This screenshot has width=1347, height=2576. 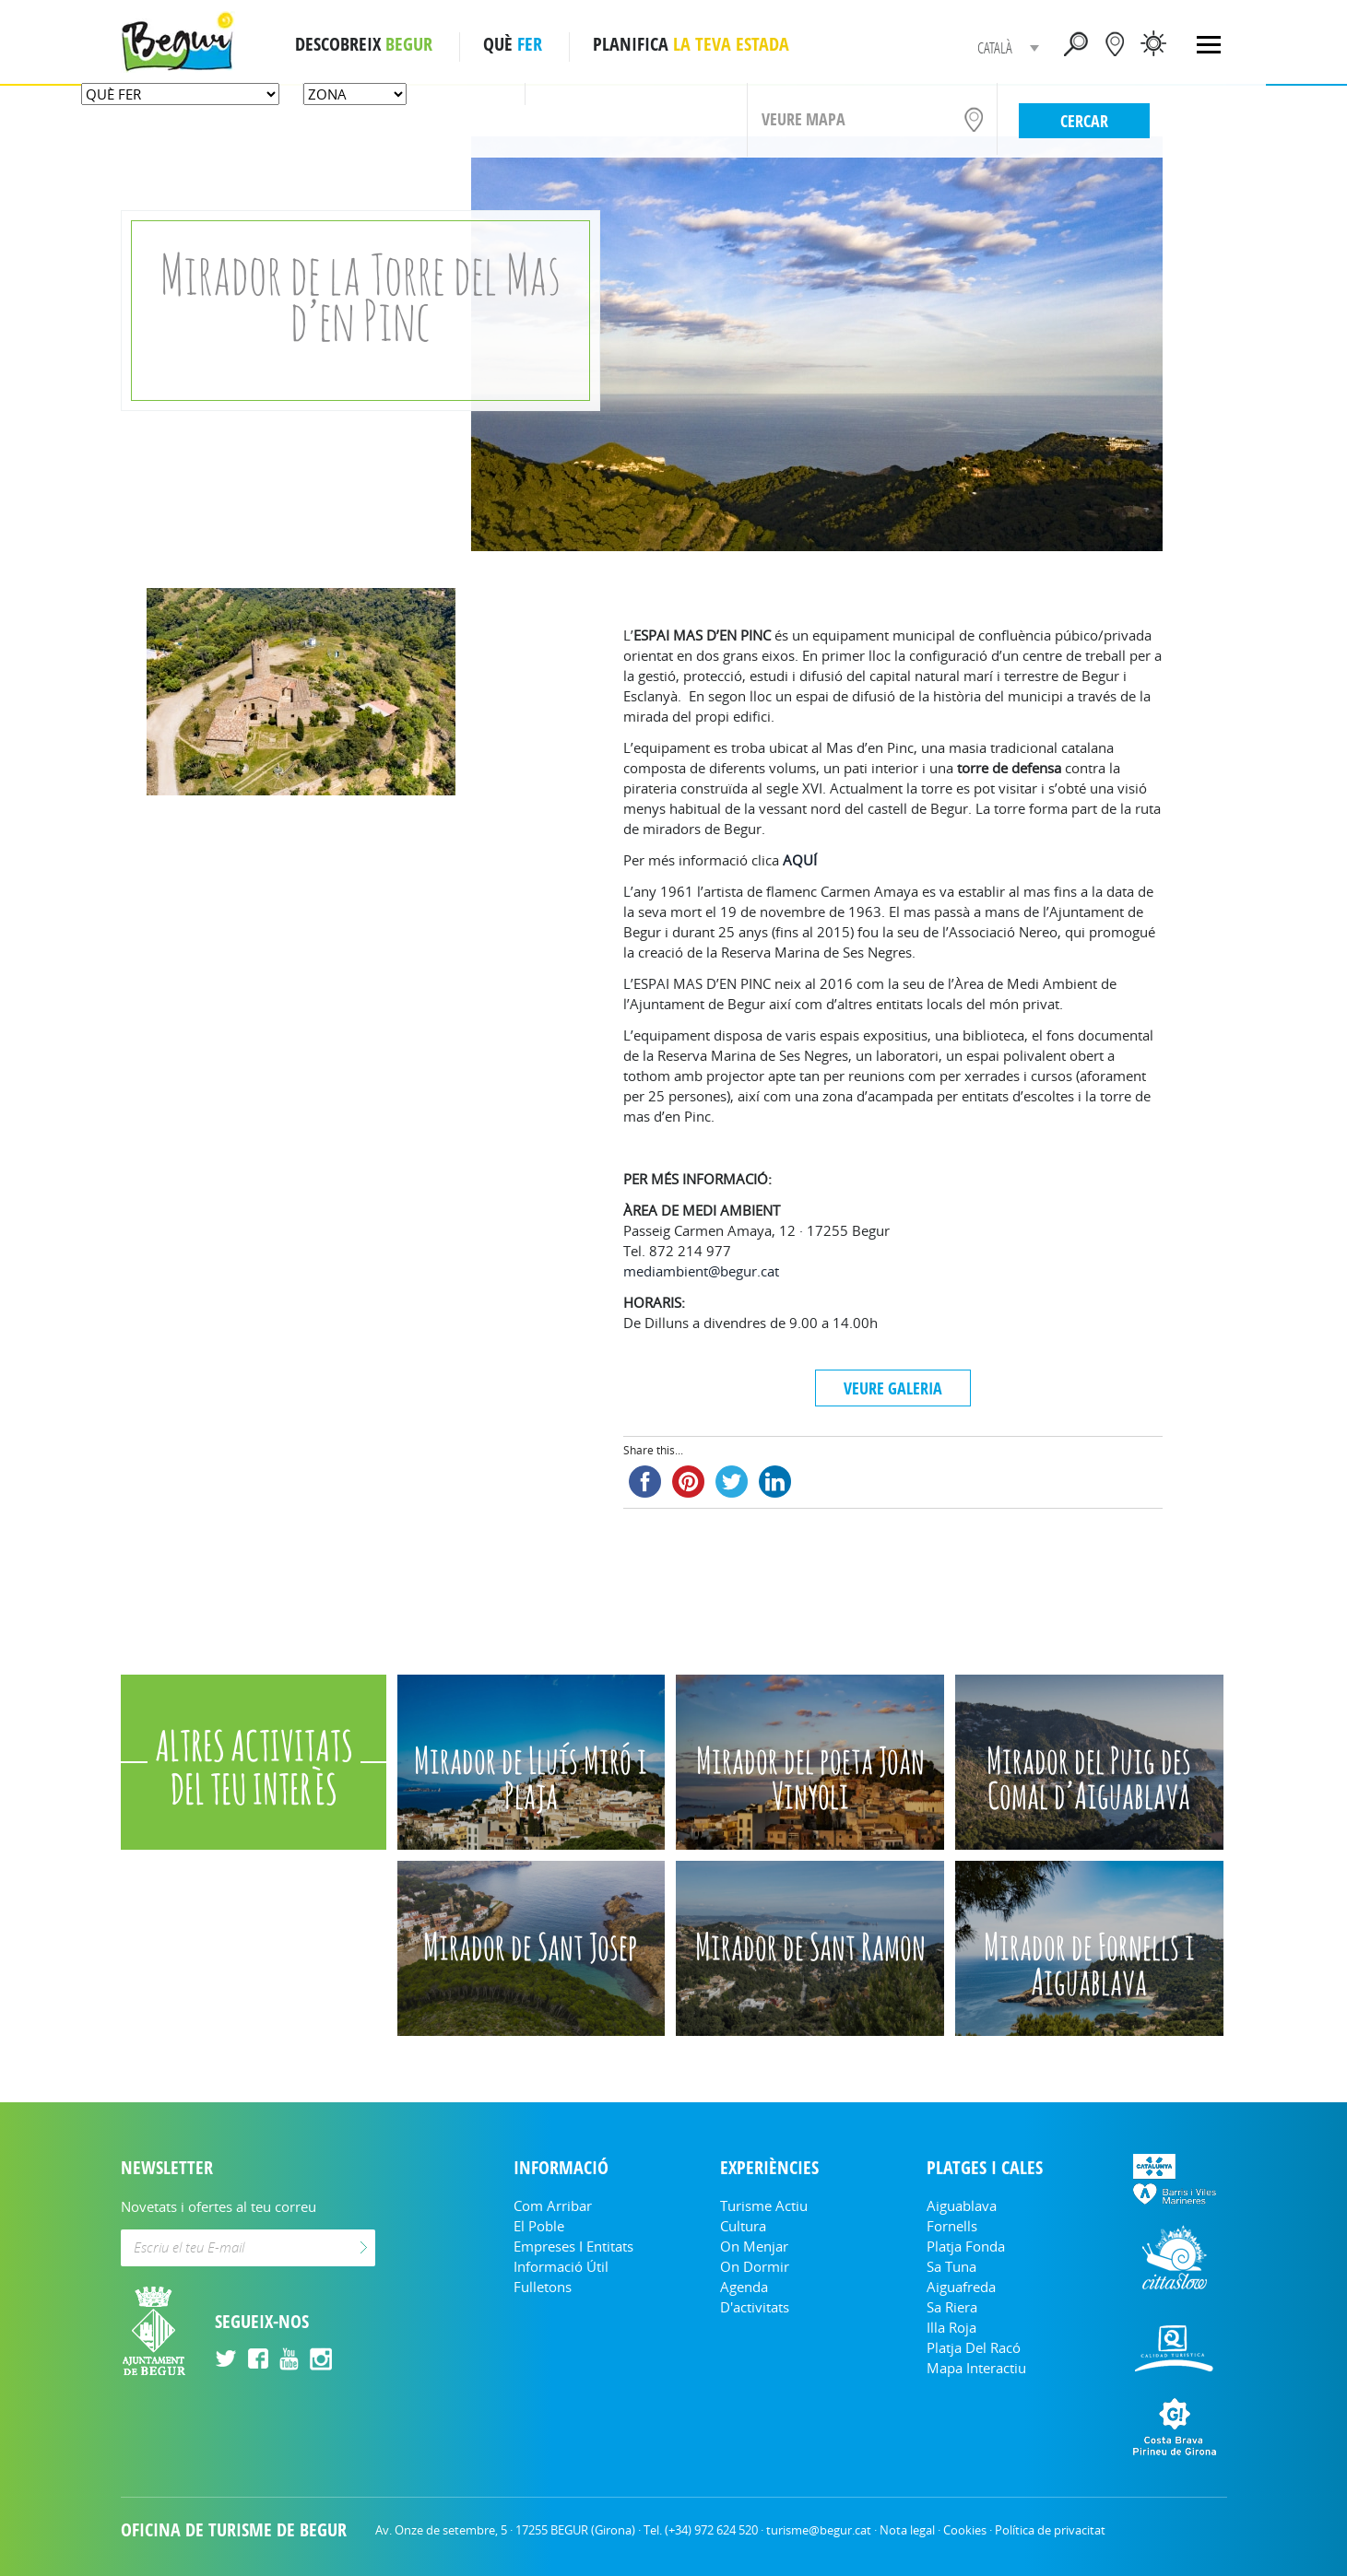 I want to click on Platja del Racó, so click(x=974, y=2347).